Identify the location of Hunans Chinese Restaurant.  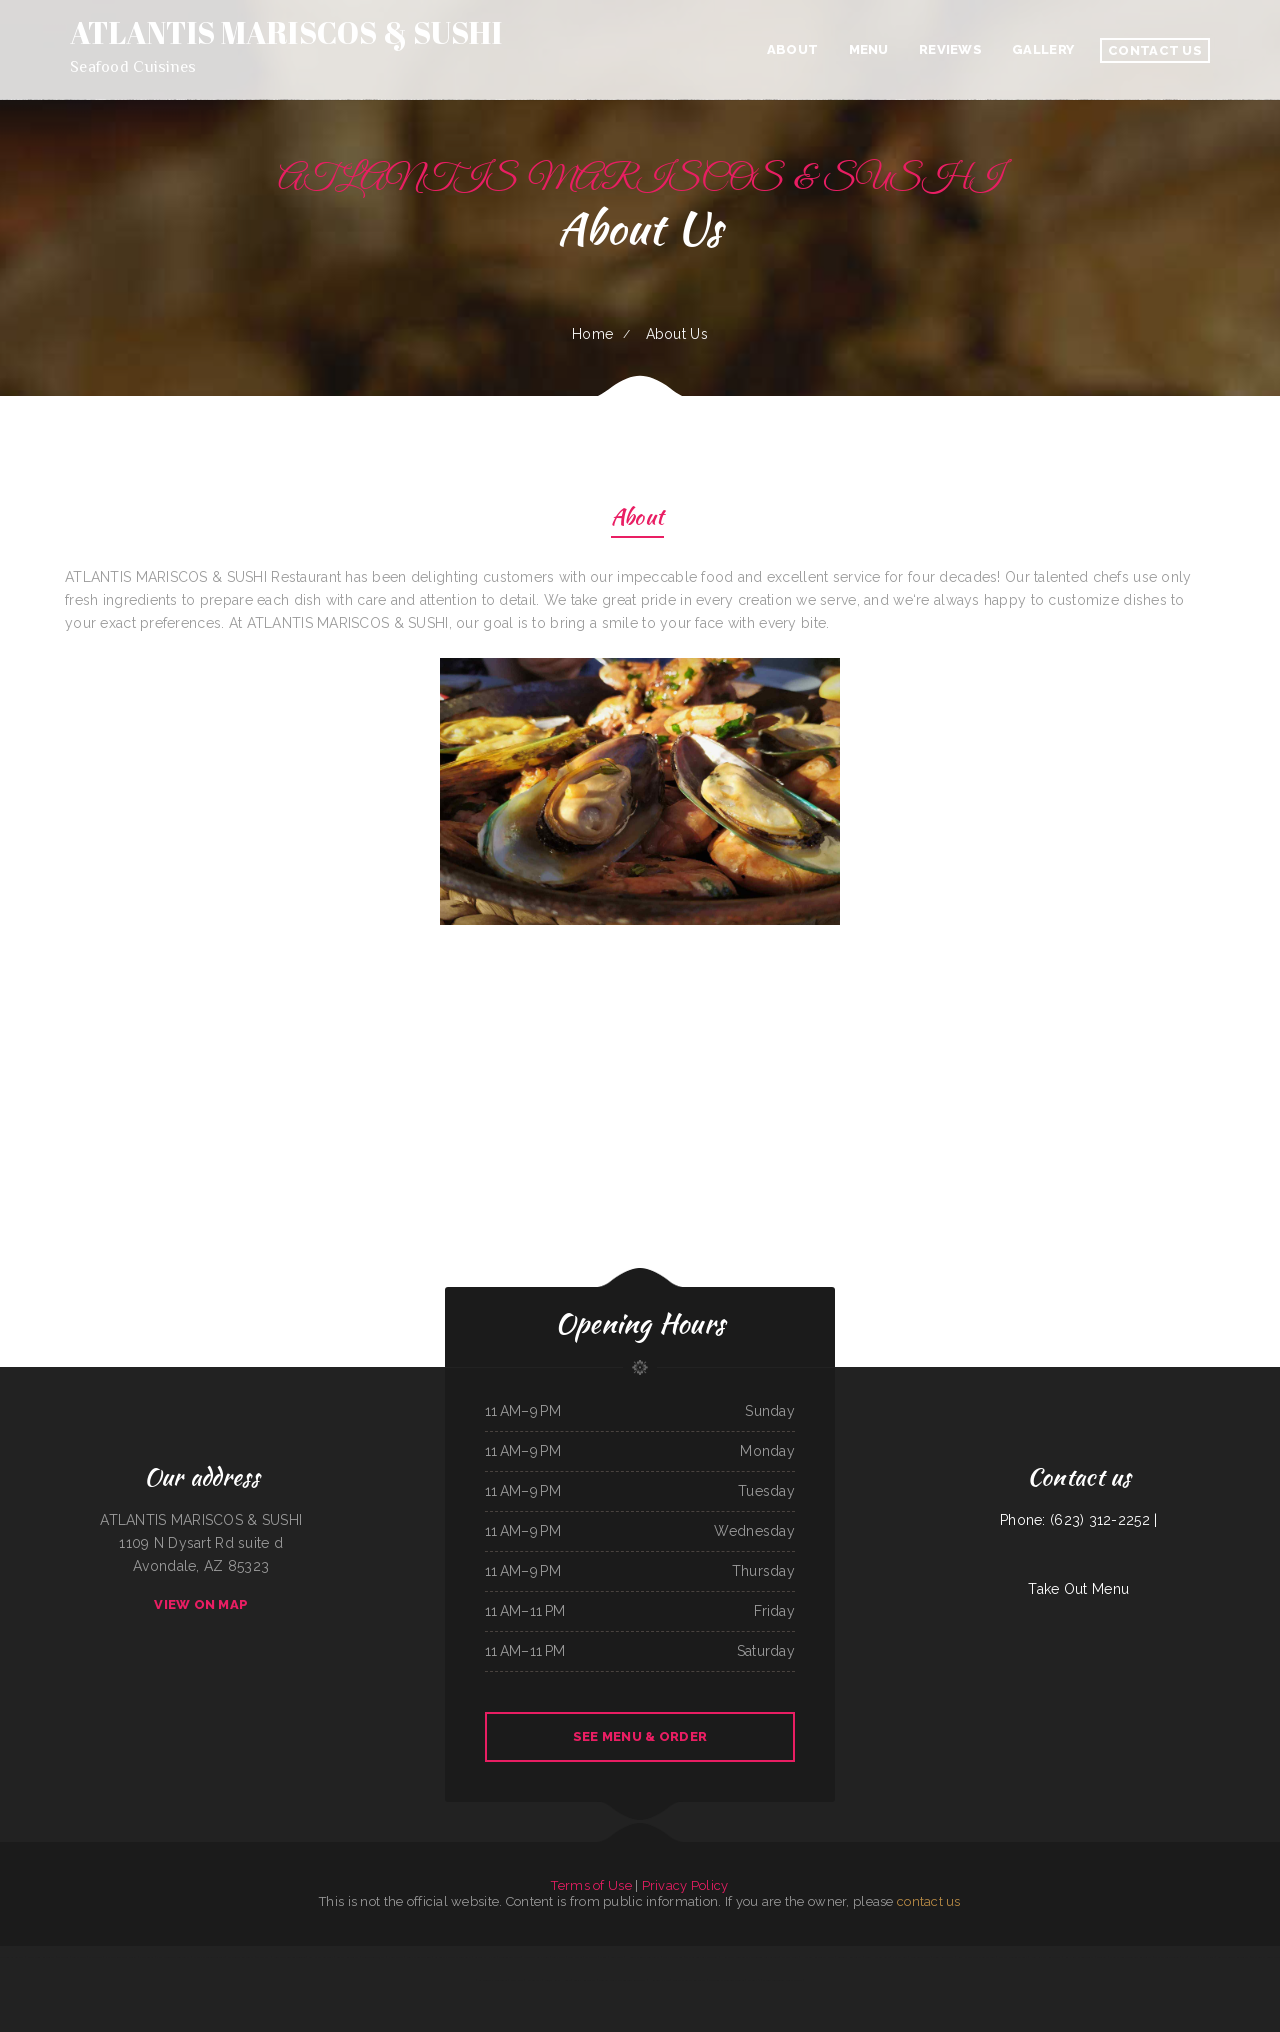
(642, 1957).